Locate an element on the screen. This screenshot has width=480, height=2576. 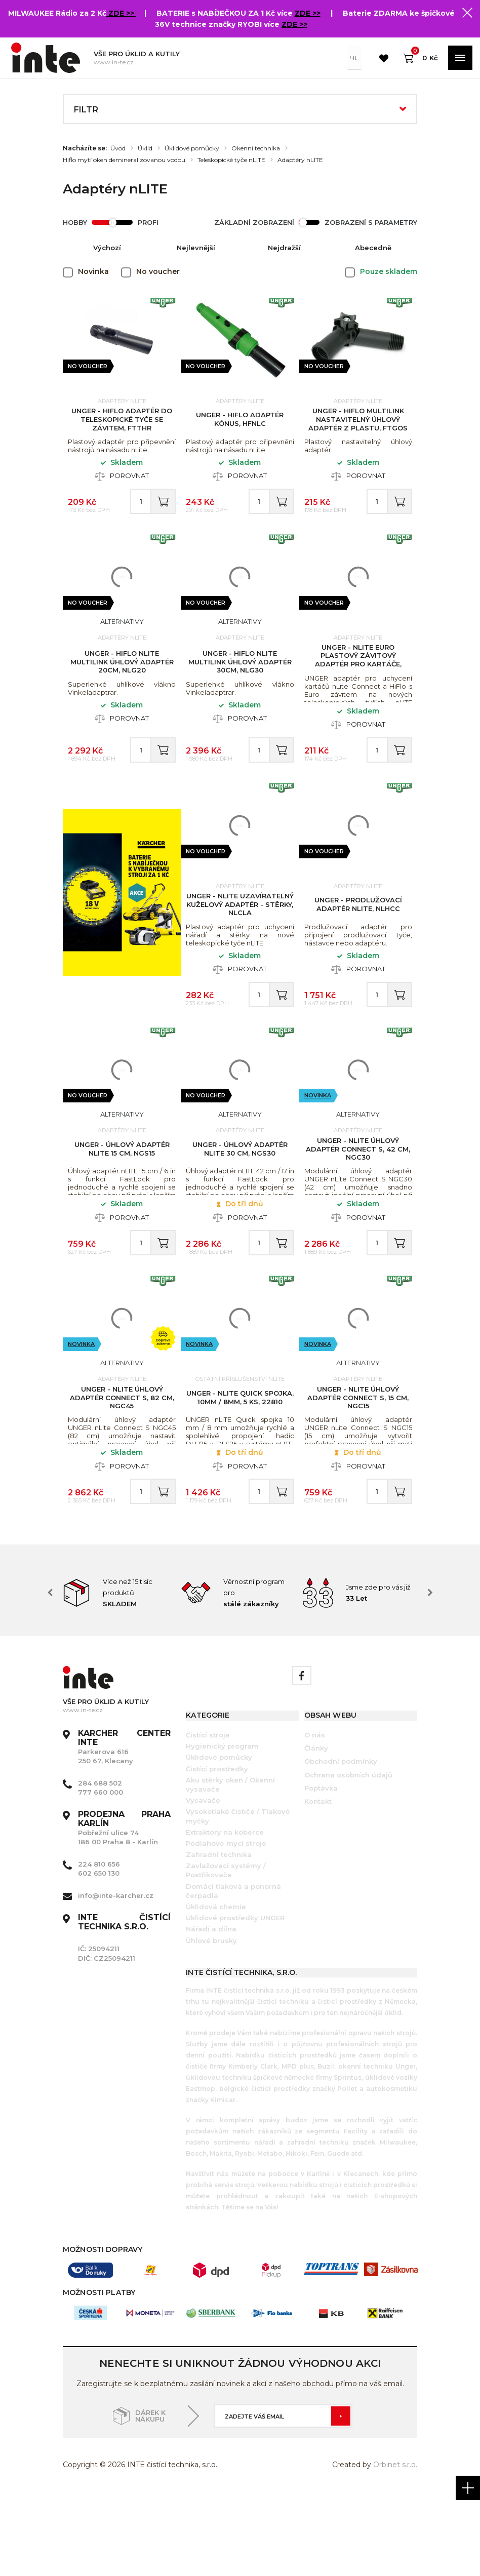
284 688 502 is located at coordinates (100, 1865).